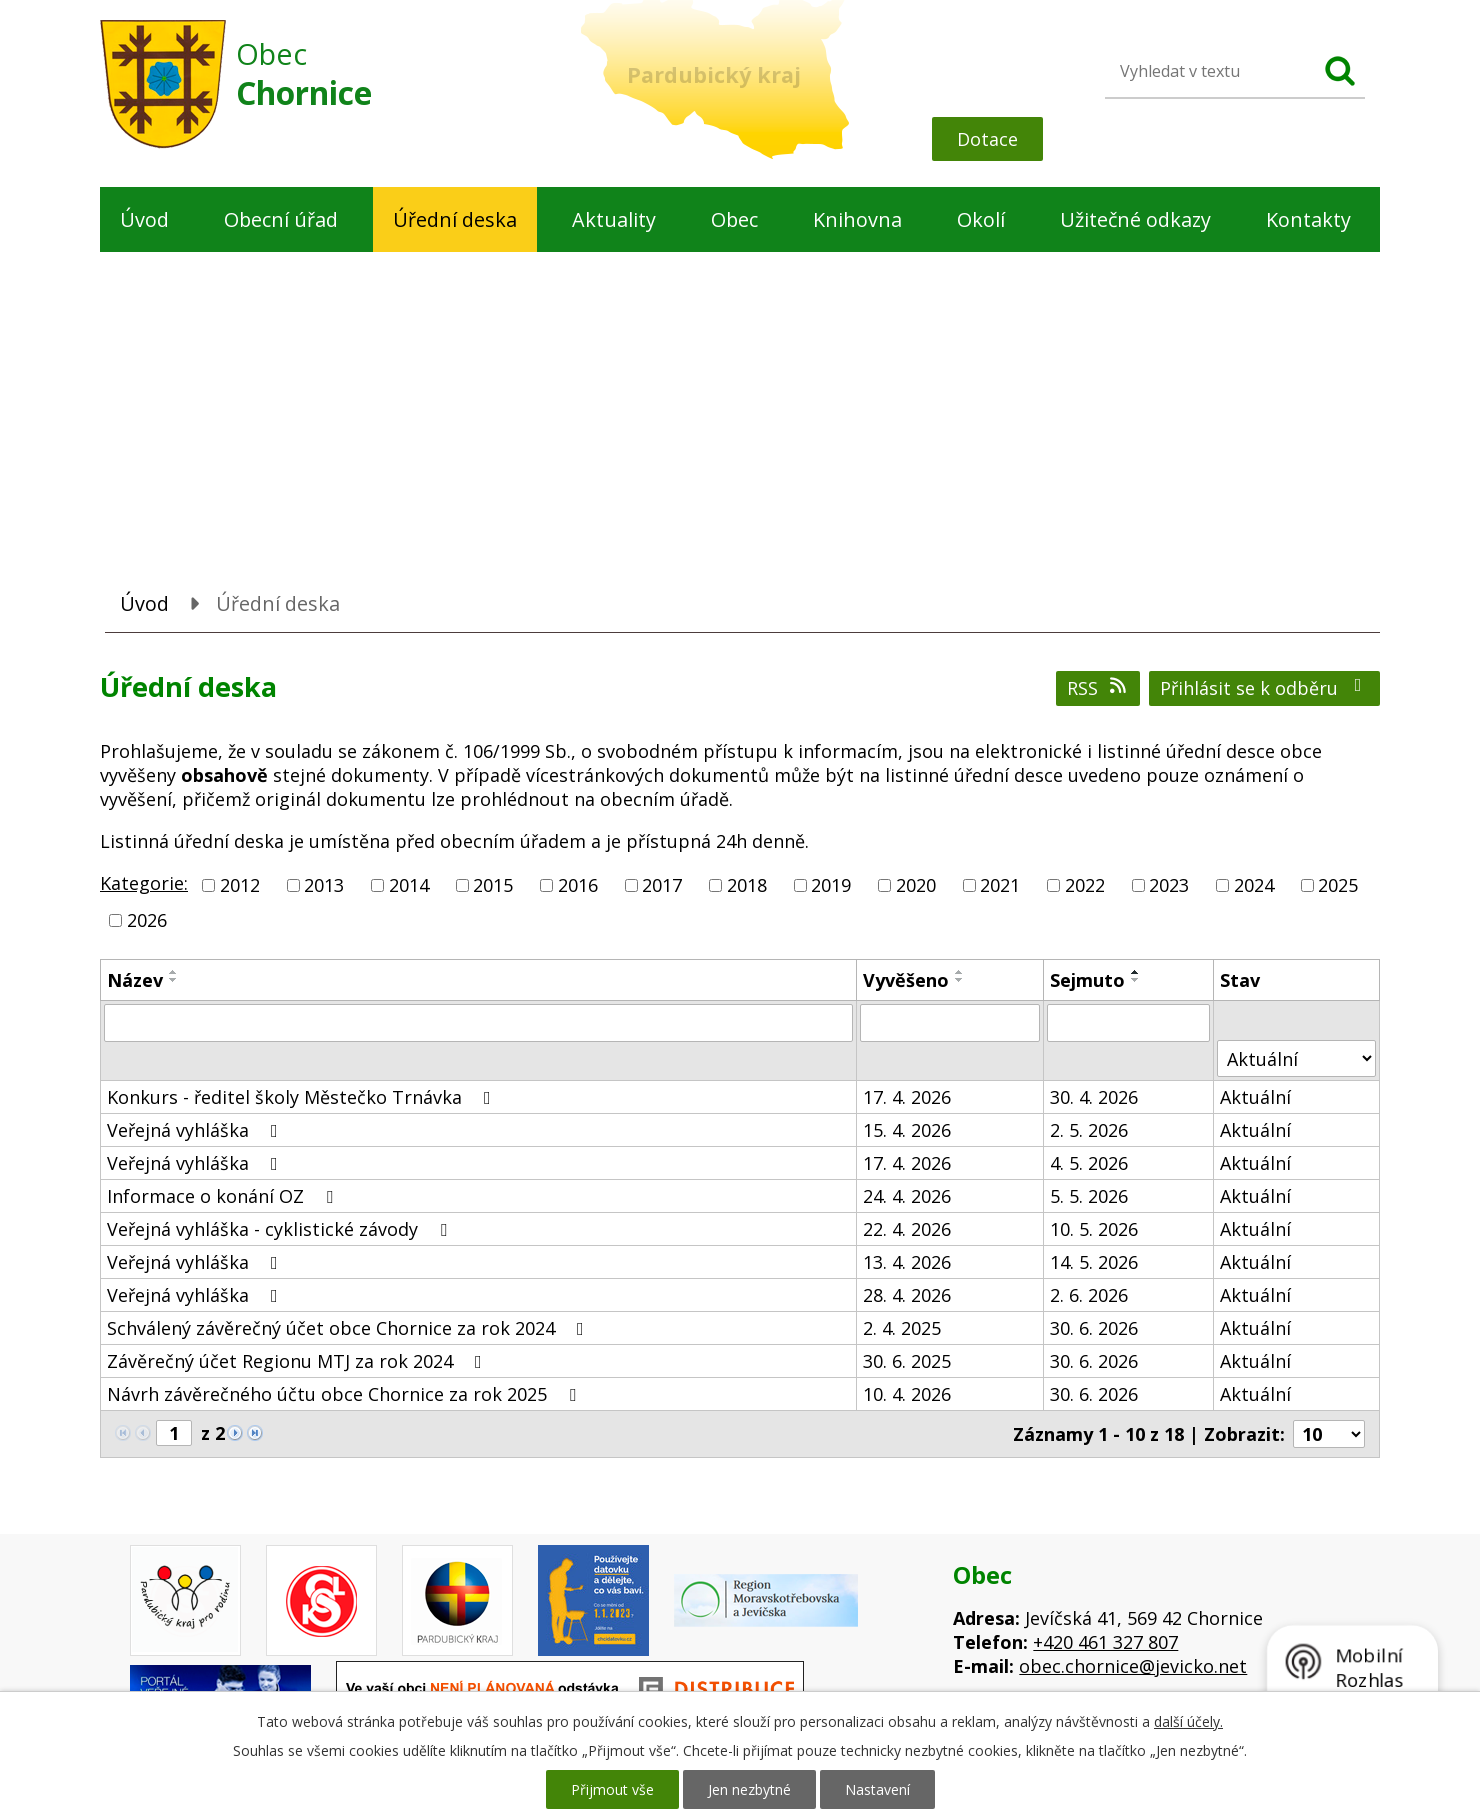 The width and height of the screenshot is (1480, 1819). I want to click on Konkurs - ředitel školy Městečko Trnávka, so click(303, 1097).